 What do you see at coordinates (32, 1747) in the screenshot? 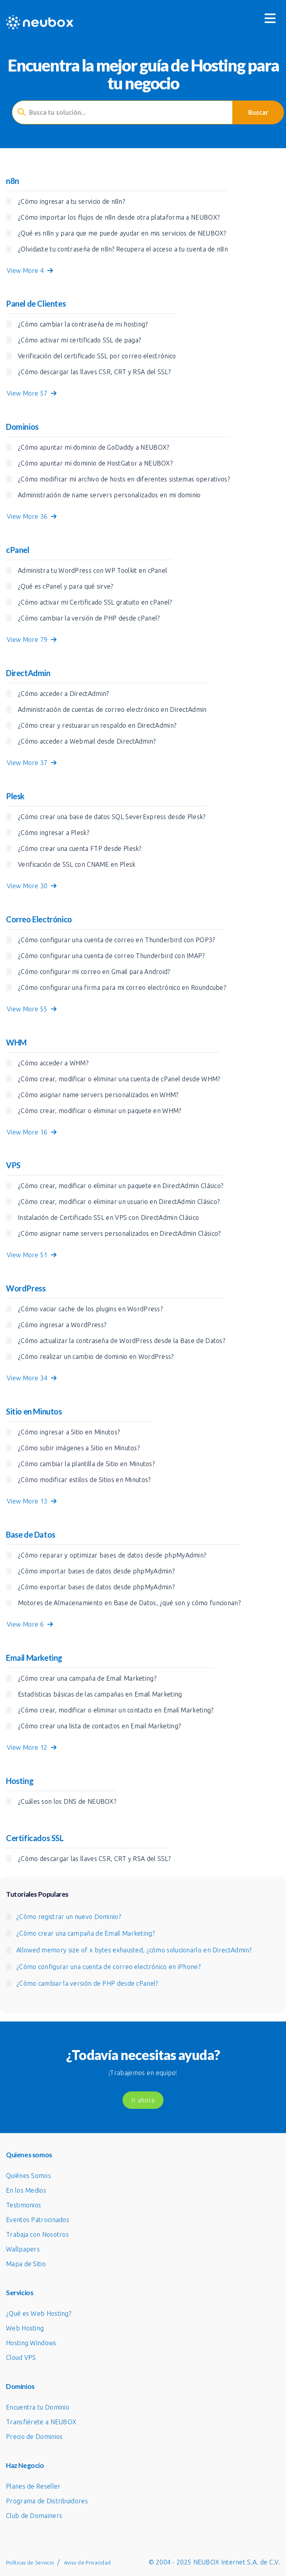
I see `View More 12` at bounding box center [32, 1747].